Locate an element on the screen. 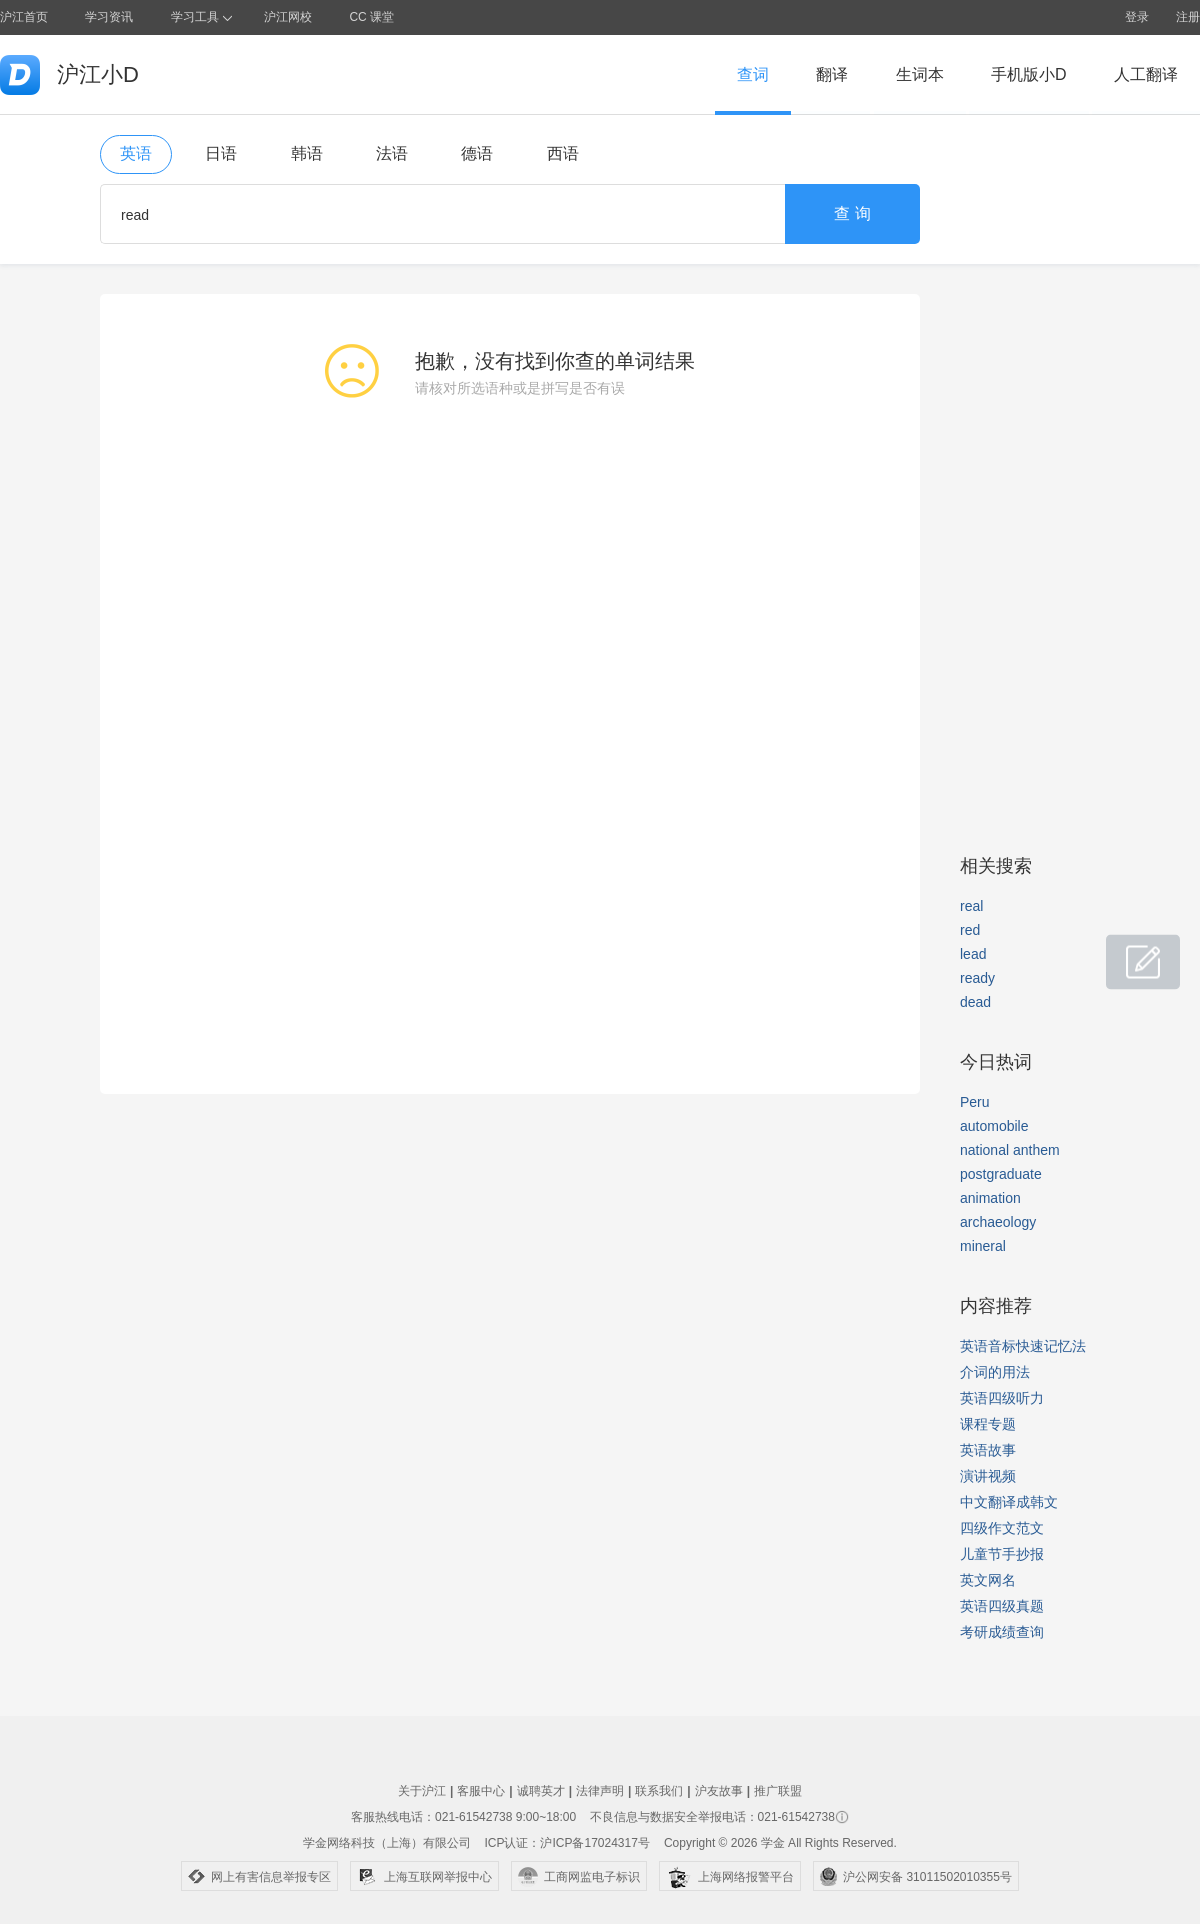 Image resolution: width=1200 pixels, height=1924 pixels. 沪江首页 is located at coordinates (24, 17).